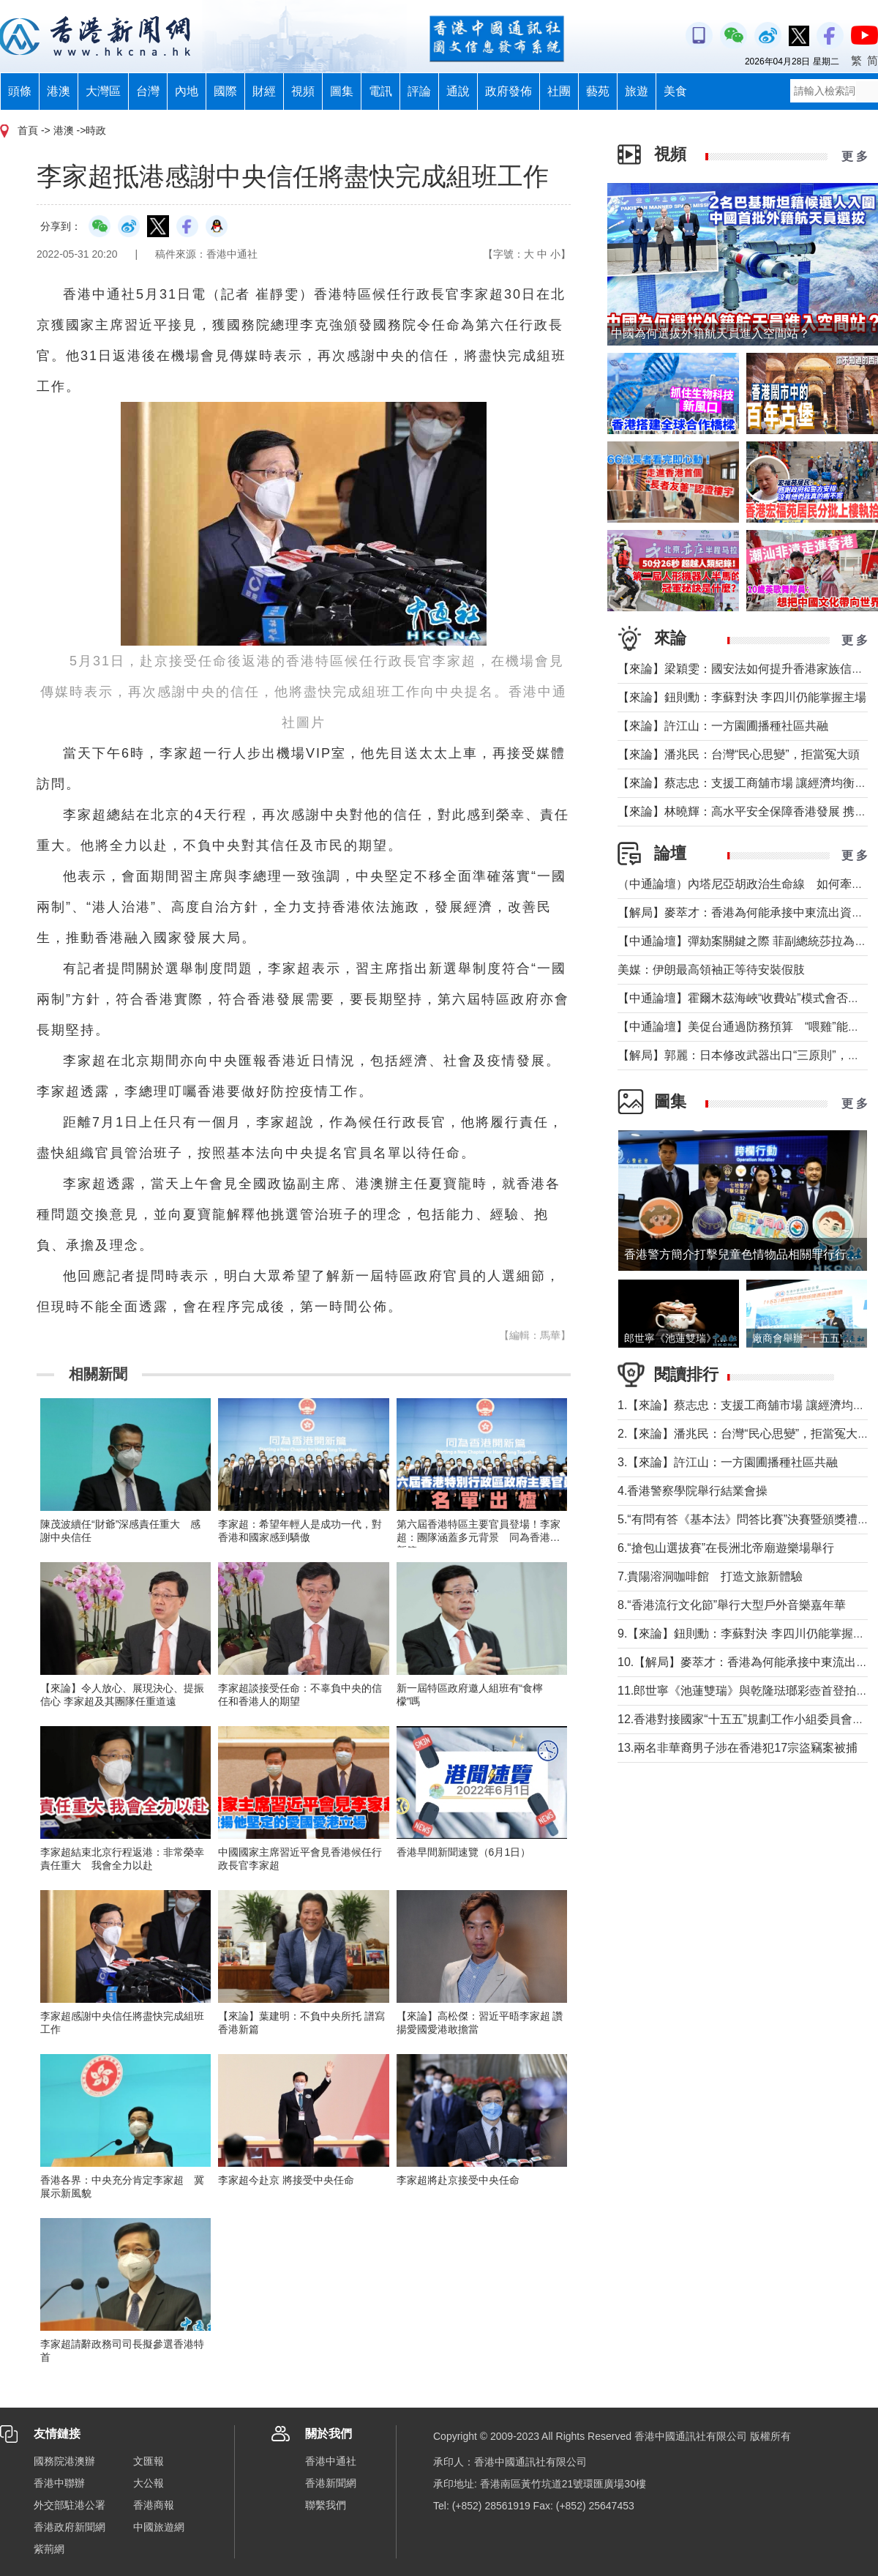 This screenshot has width=878, height=2576. What do you see at coordinates (264, 91) in the screenshot?
I see `財經` at bounding box center [264, 91].